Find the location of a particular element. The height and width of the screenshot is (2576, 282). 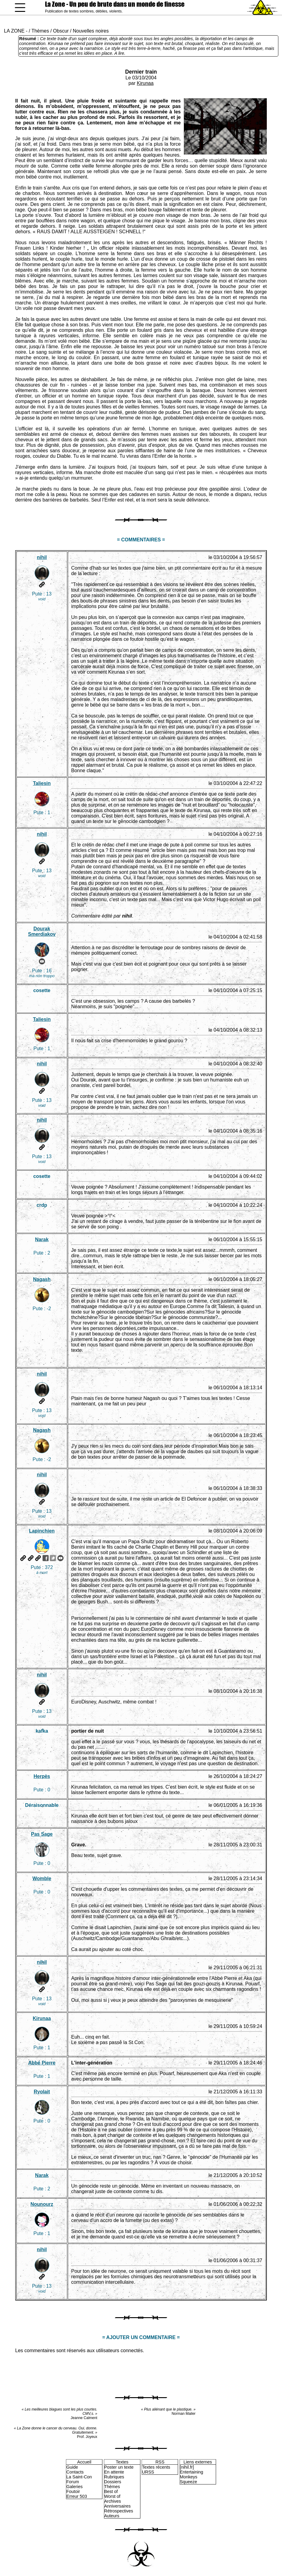

Dossiers is located at coordinates (112, 2481).